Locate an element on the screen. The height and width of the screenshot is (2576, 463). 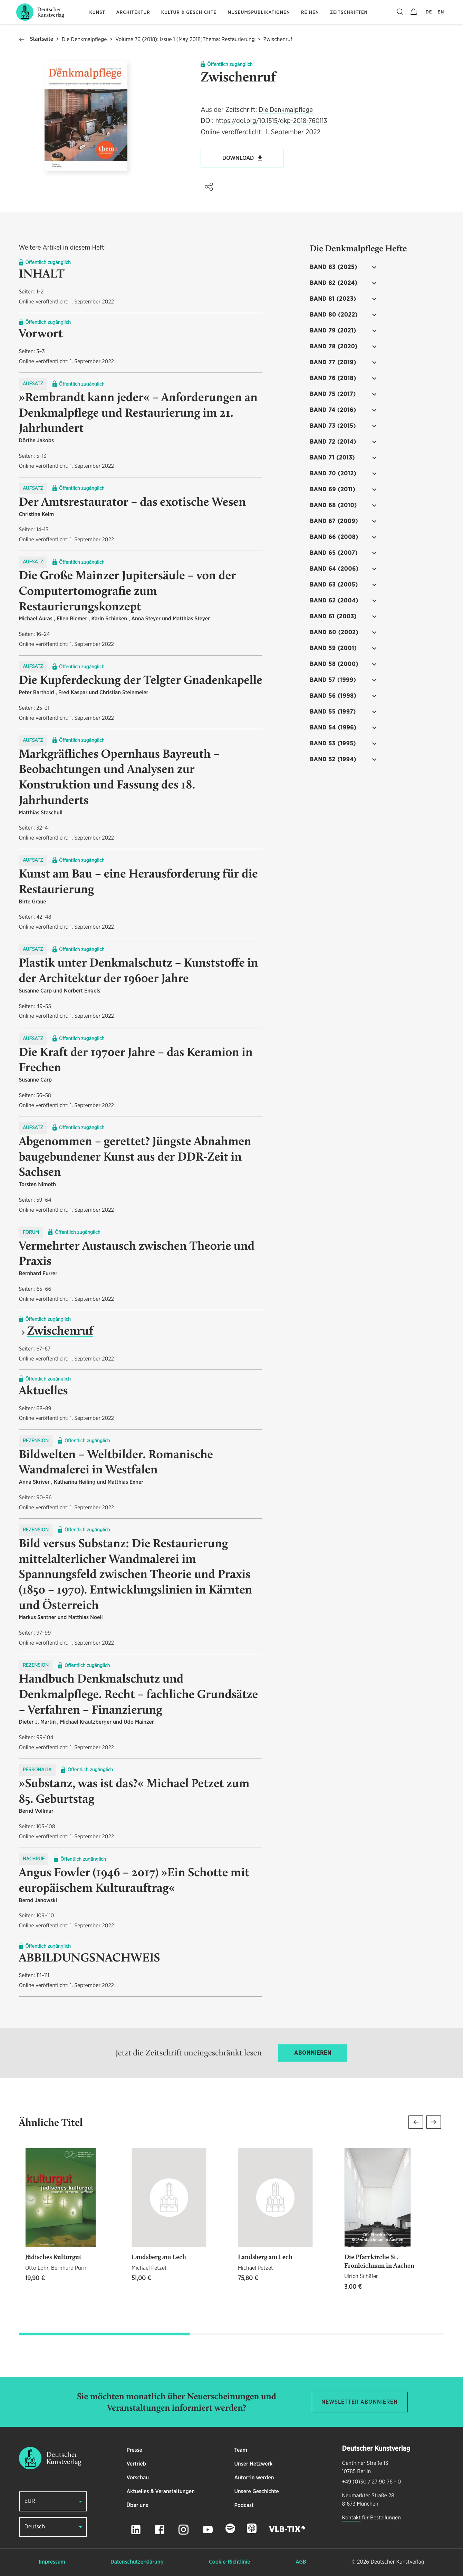
Deutsch [button] is located at coordinates (35, 2527).